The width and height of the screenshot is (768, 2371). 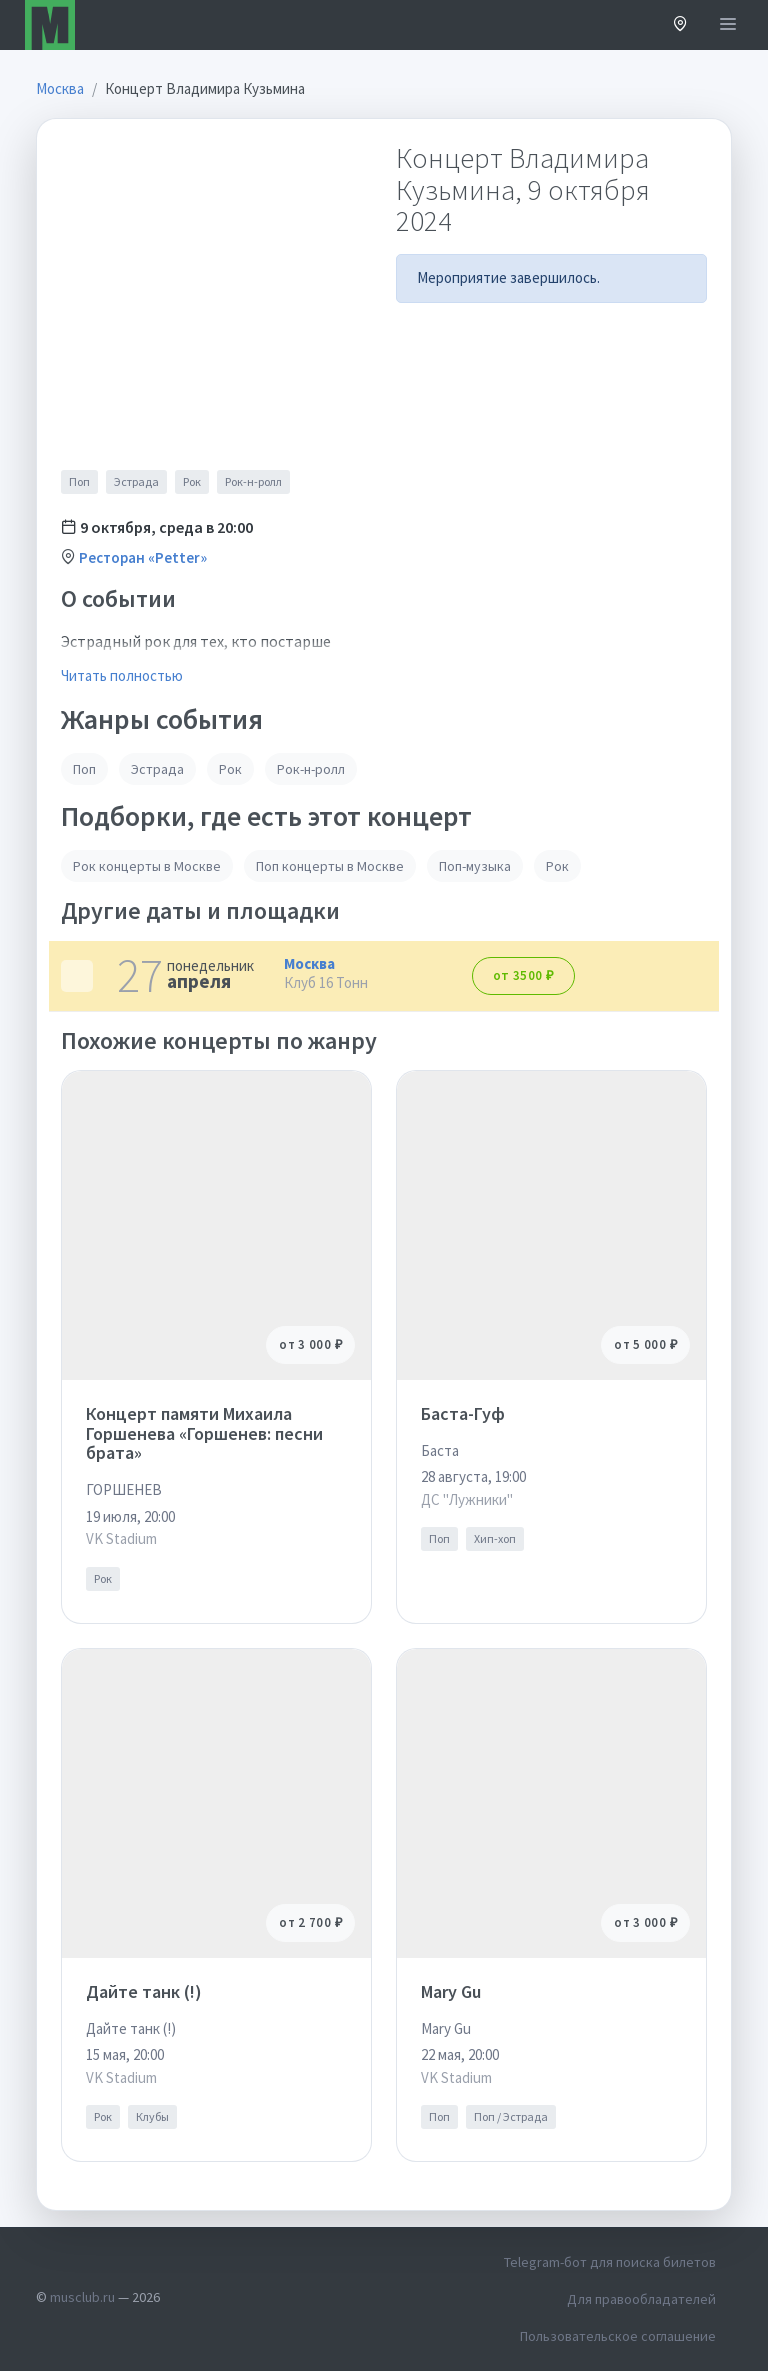 What do you see at coordinates (511, 2116) in the screenshot?
I see `Поп / Эстрада` at bounding box center [511, 2116].